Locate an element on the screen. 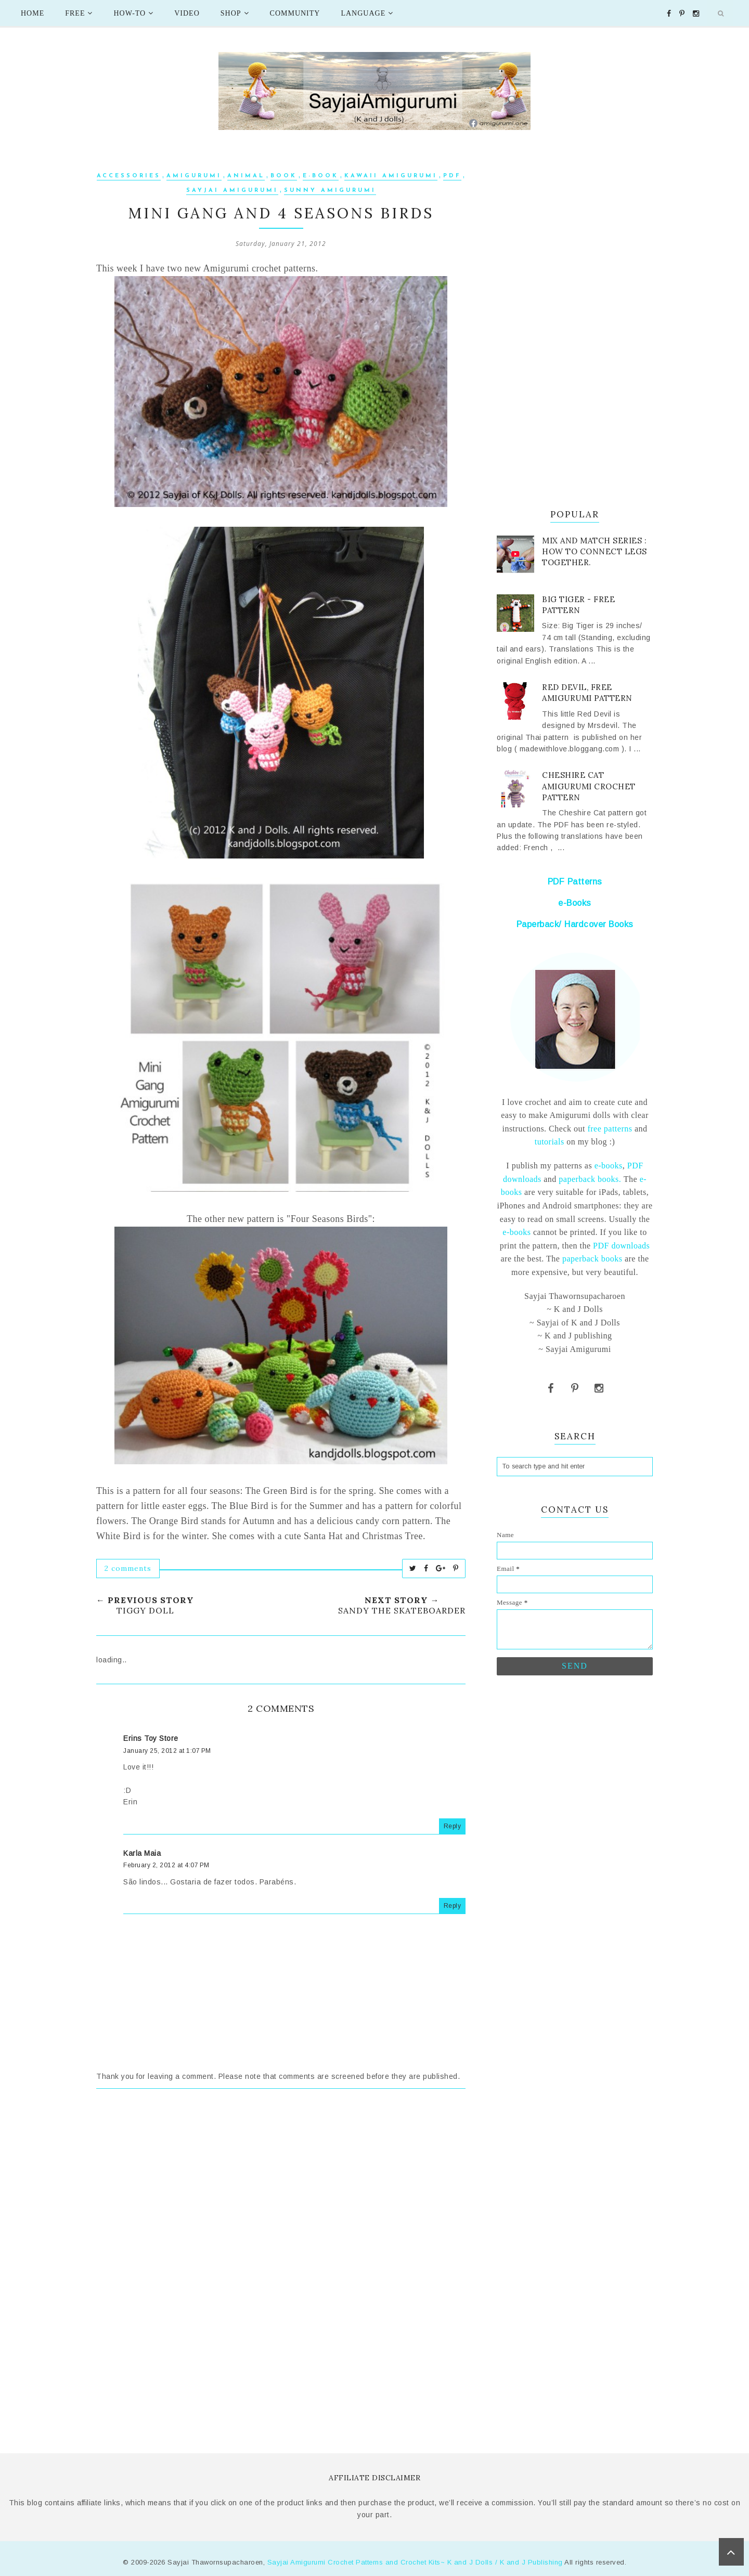 The width and height of the screenshot is (749, 2576). Sayjai Amigurumi Crochet Patterns and Crochet Kits~ K and J Dolls / K and J Publishing is located at coordinates (415, 2562).